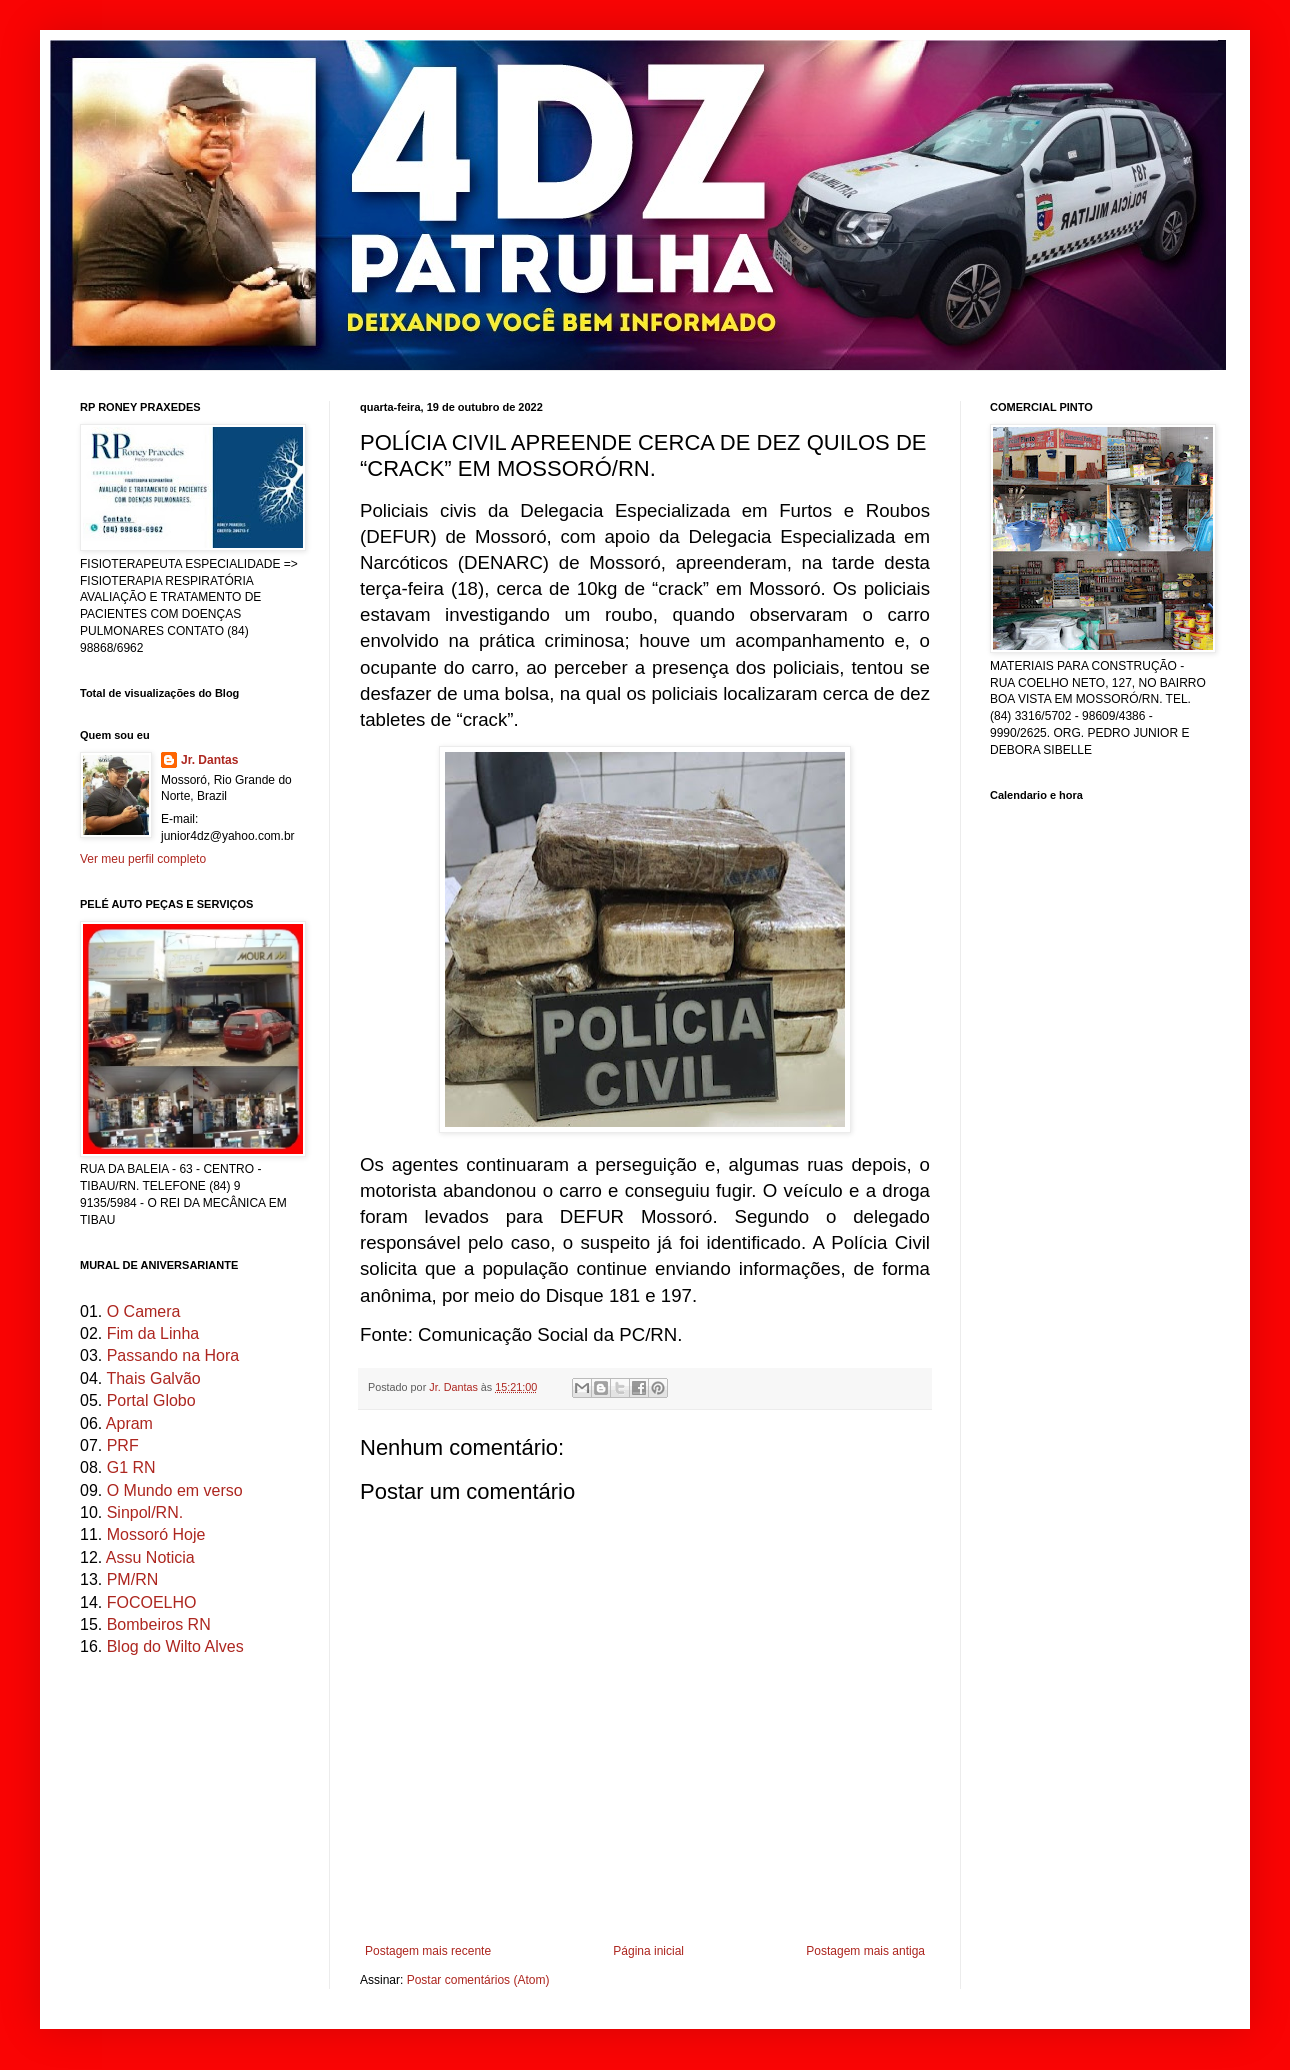 The width and height of the screenshot is (1290, 2070). What do you see at coordinates (428, 1951) in the screenshot?
I see `Postagem mais recente` at bounding box center [428, 1951].